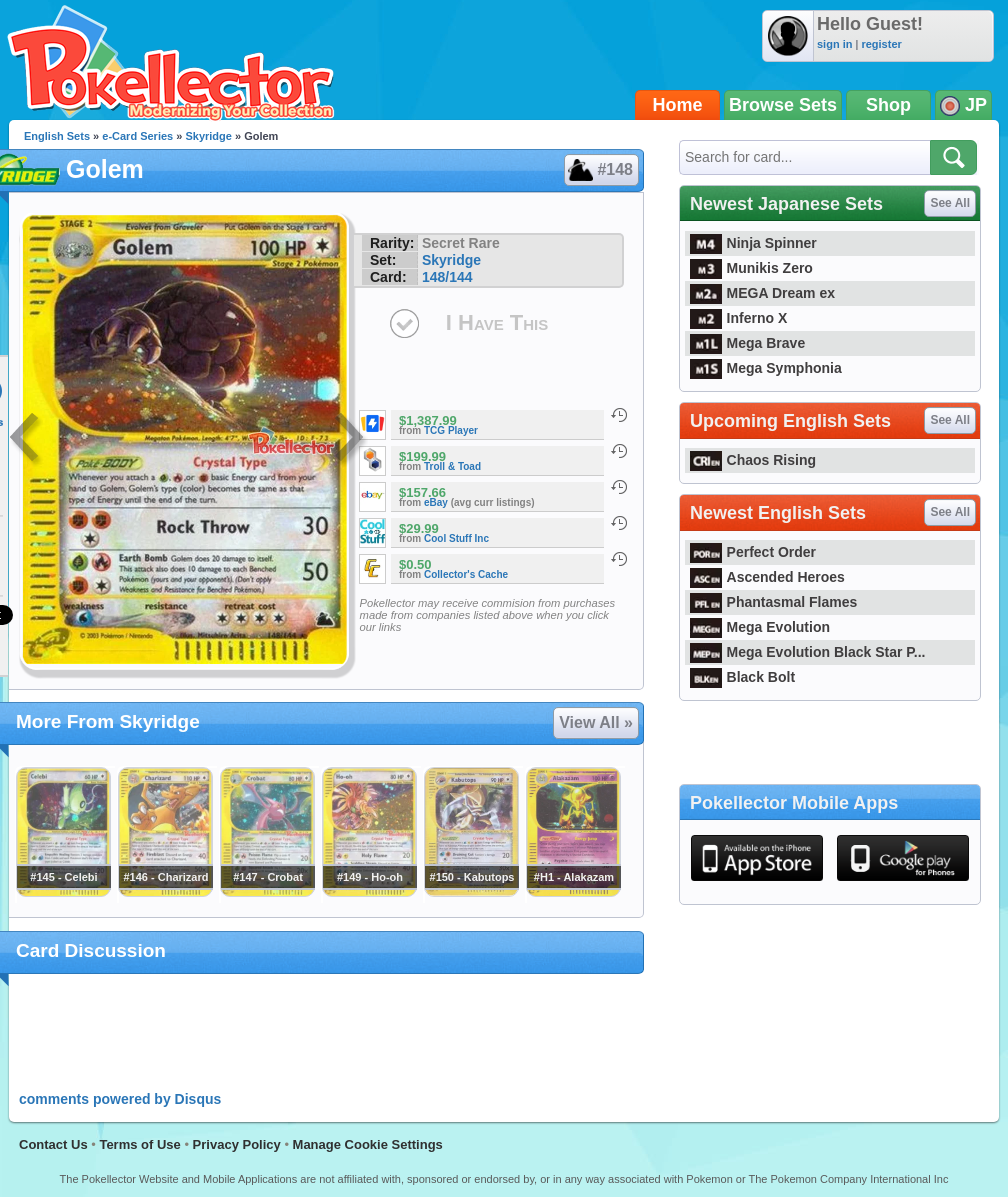 The height and width of the screenshot is (1197, 1008). I want to click on Home, so click(678, 105).